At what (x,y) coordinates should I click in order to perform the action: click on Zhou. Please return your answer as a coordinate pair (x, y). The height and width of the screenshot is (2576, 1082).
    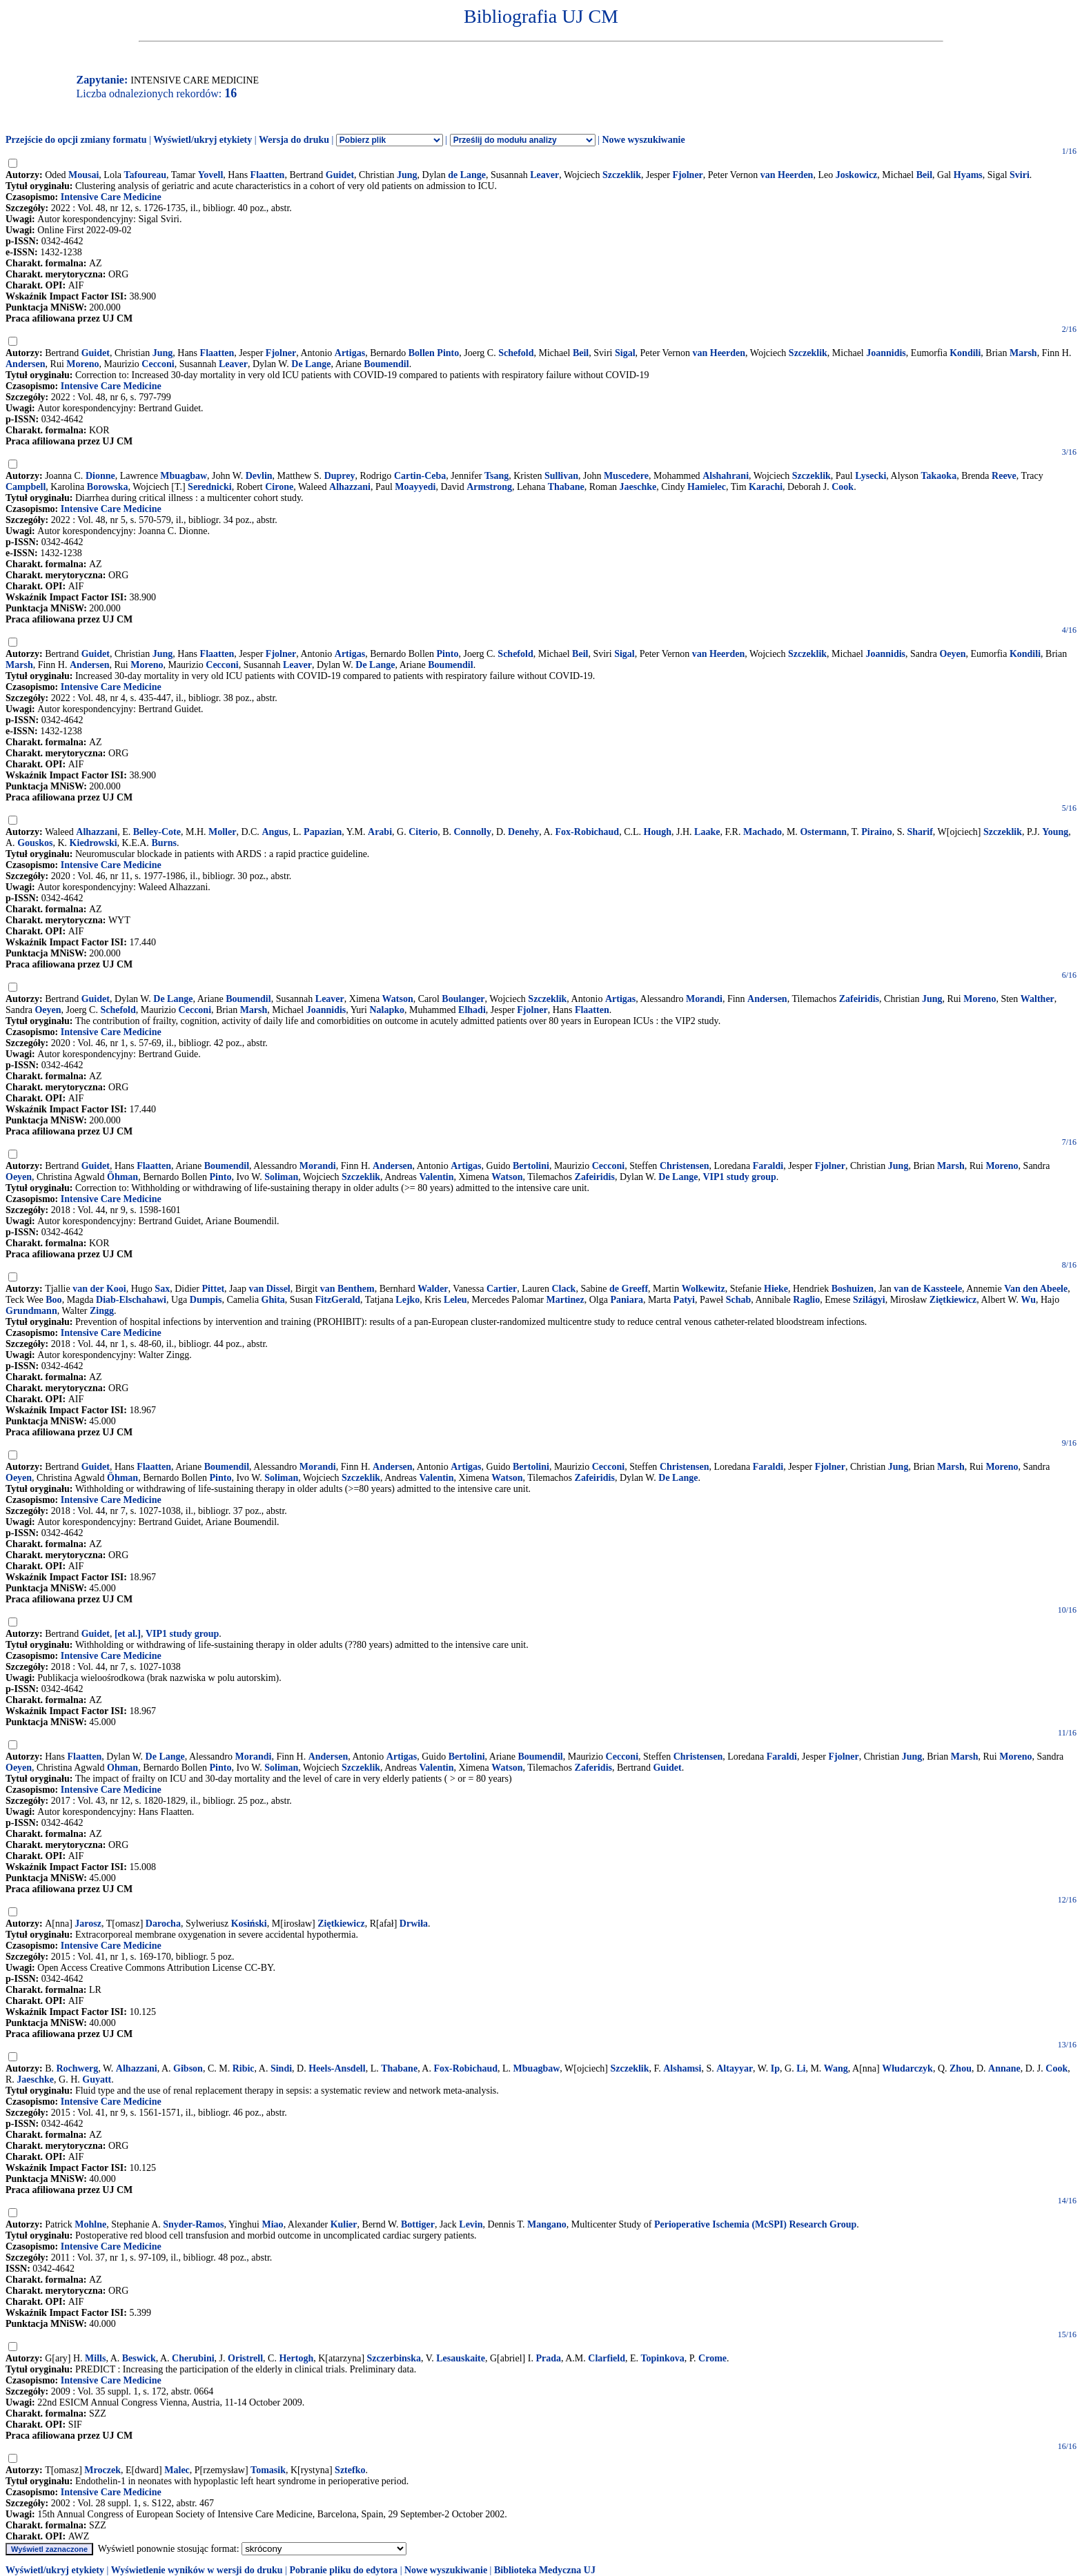
    Looking at the image, I should click on (961, 2068).